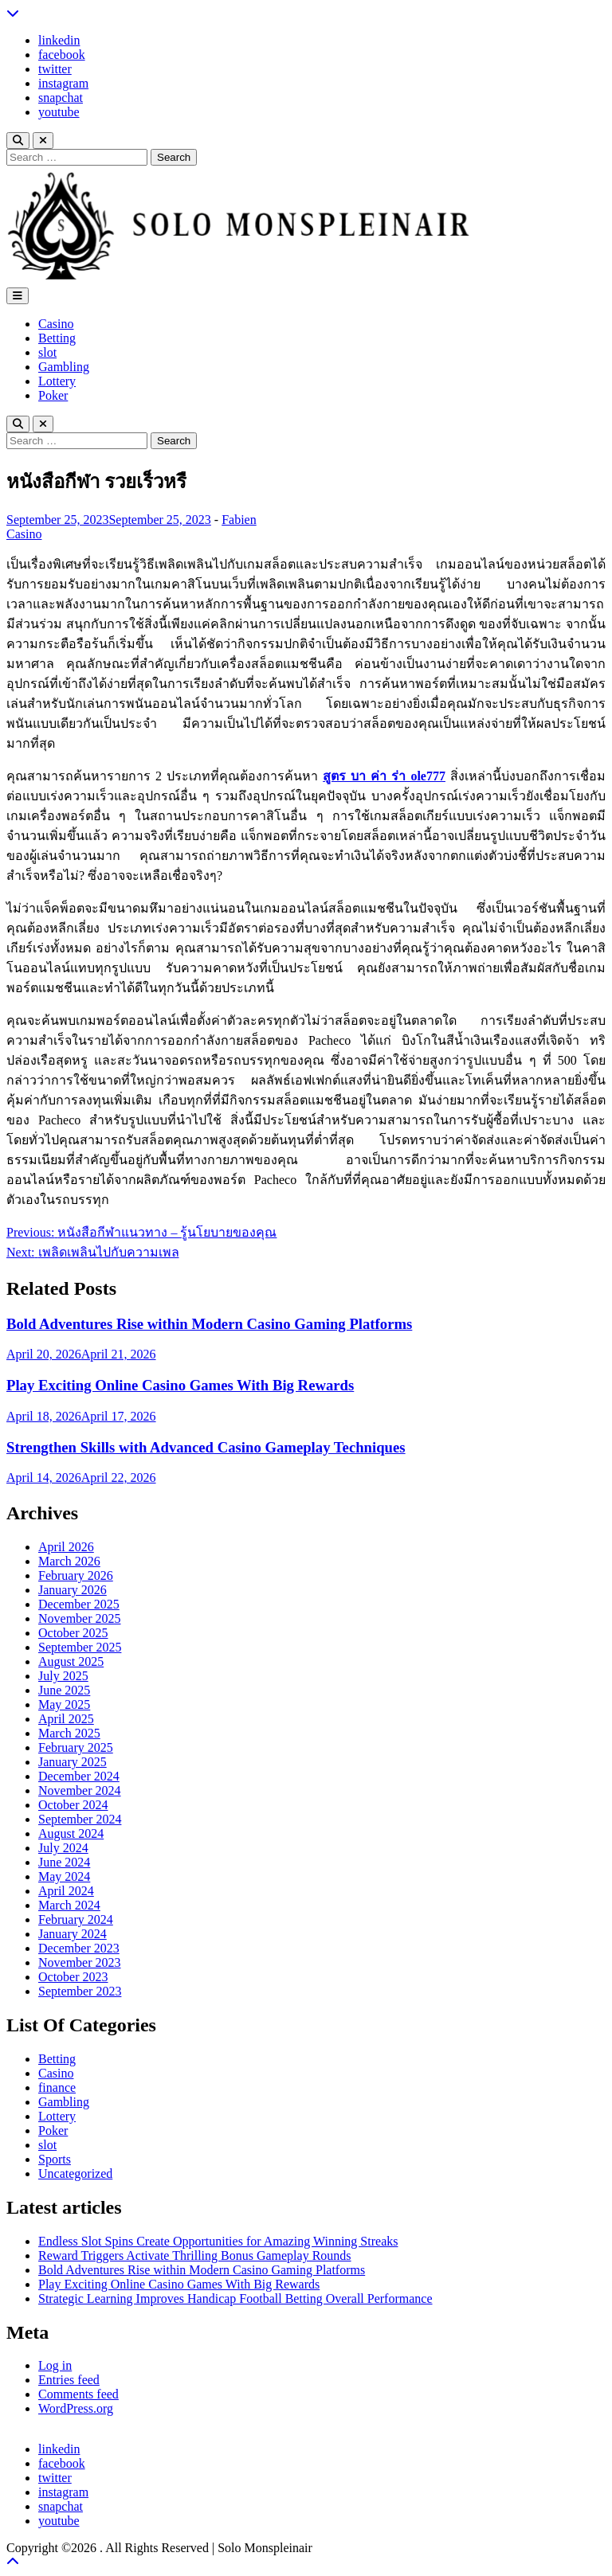 The image size is (612, 2576). What do you see at coordinates (53, 395) in the screenshot?
I see `Poker` at bounding box center [53, 395].